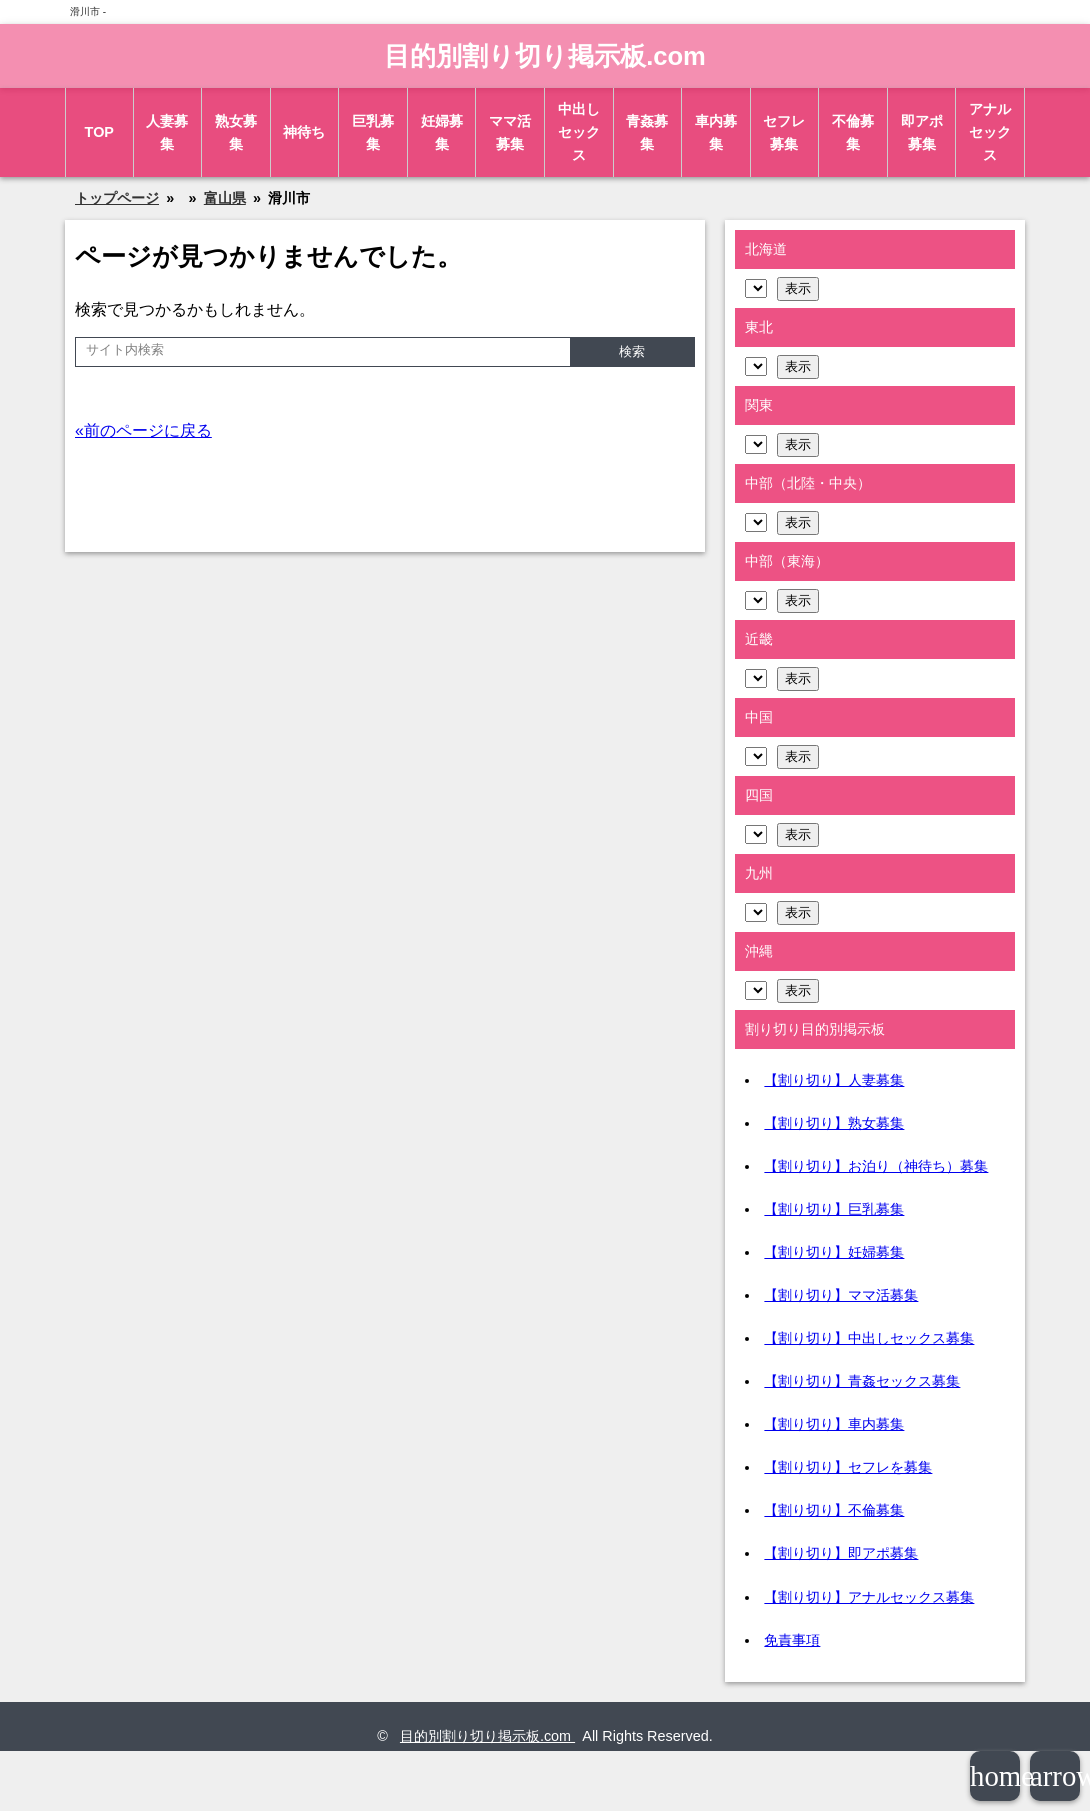 The width and height of the screenshot is (1090, 1811). I want to click on 熟女募集, so click(236, 132).